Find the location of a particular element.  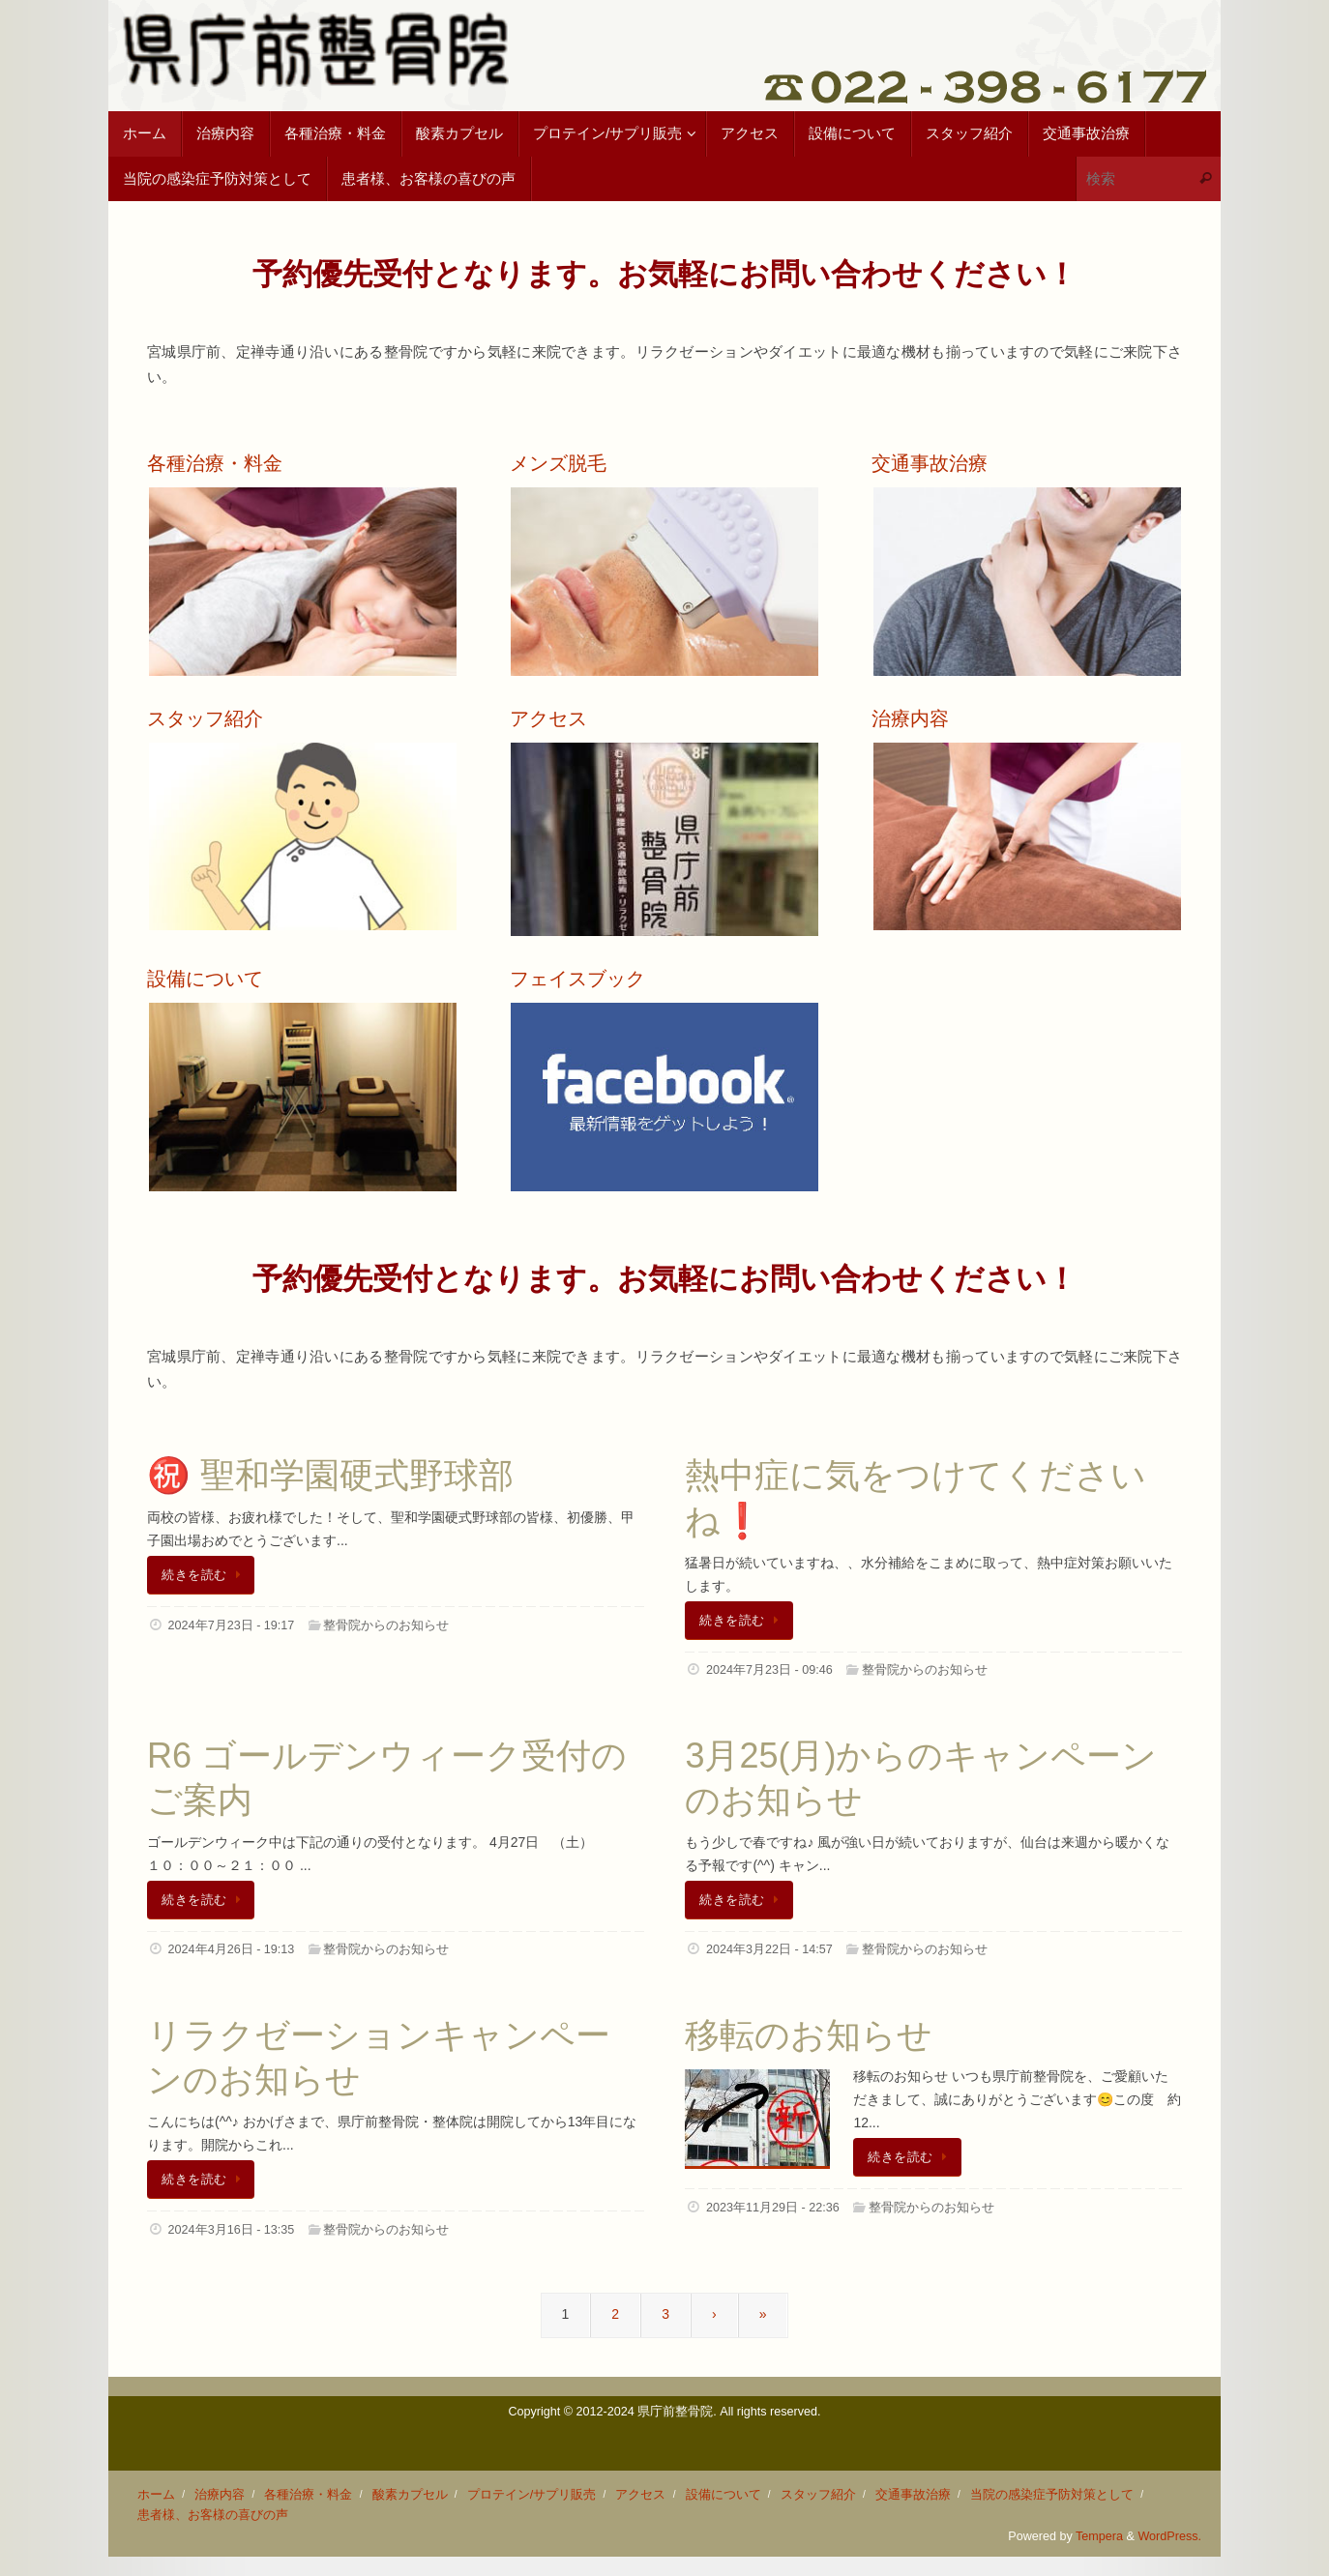

続きを読む is located at coordinates (204, 1575).